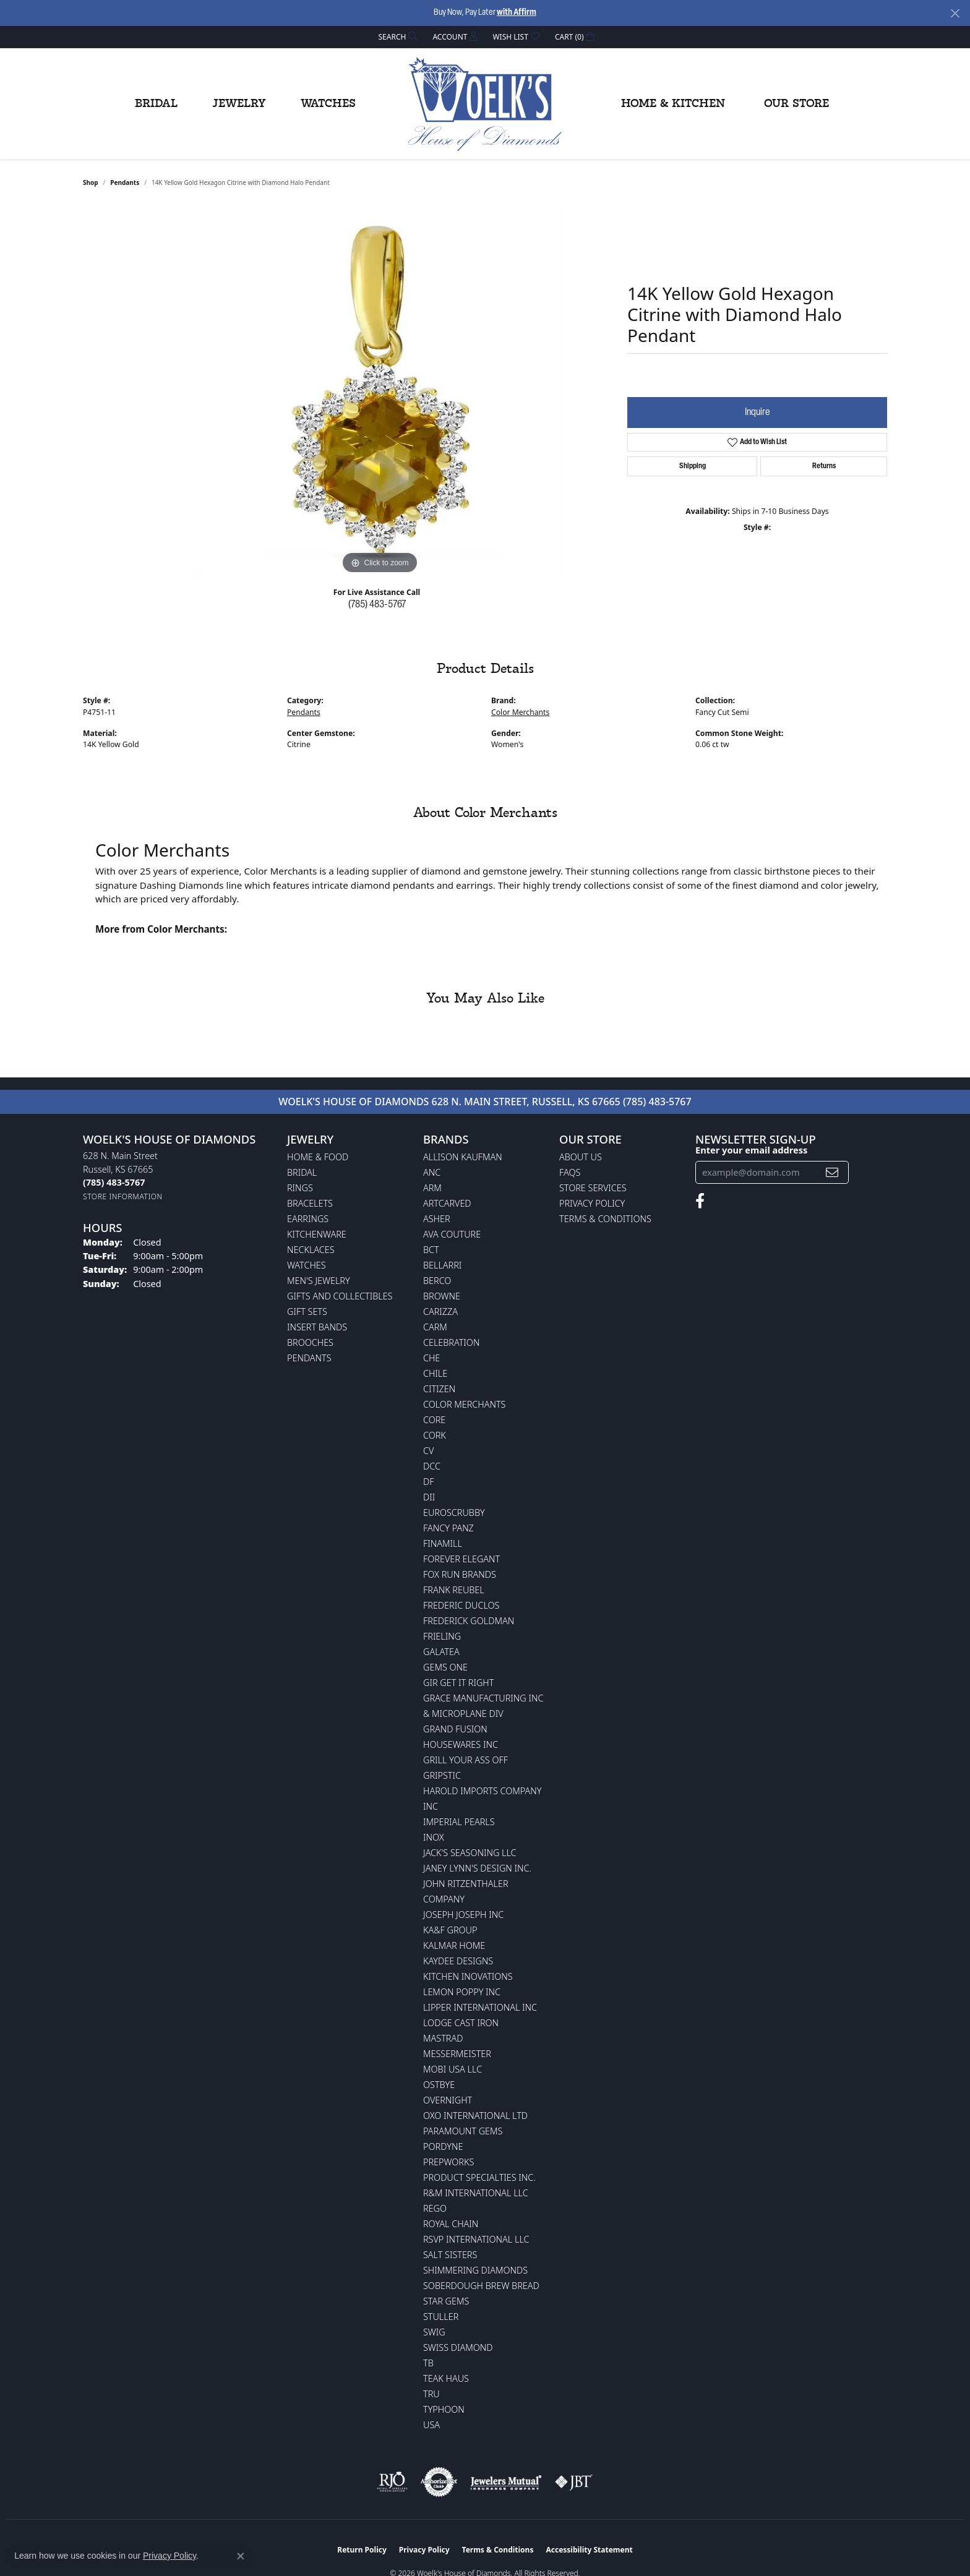  Describe the element at coordinates (379, 391) in the screenshot. I see `[region]` at that location.